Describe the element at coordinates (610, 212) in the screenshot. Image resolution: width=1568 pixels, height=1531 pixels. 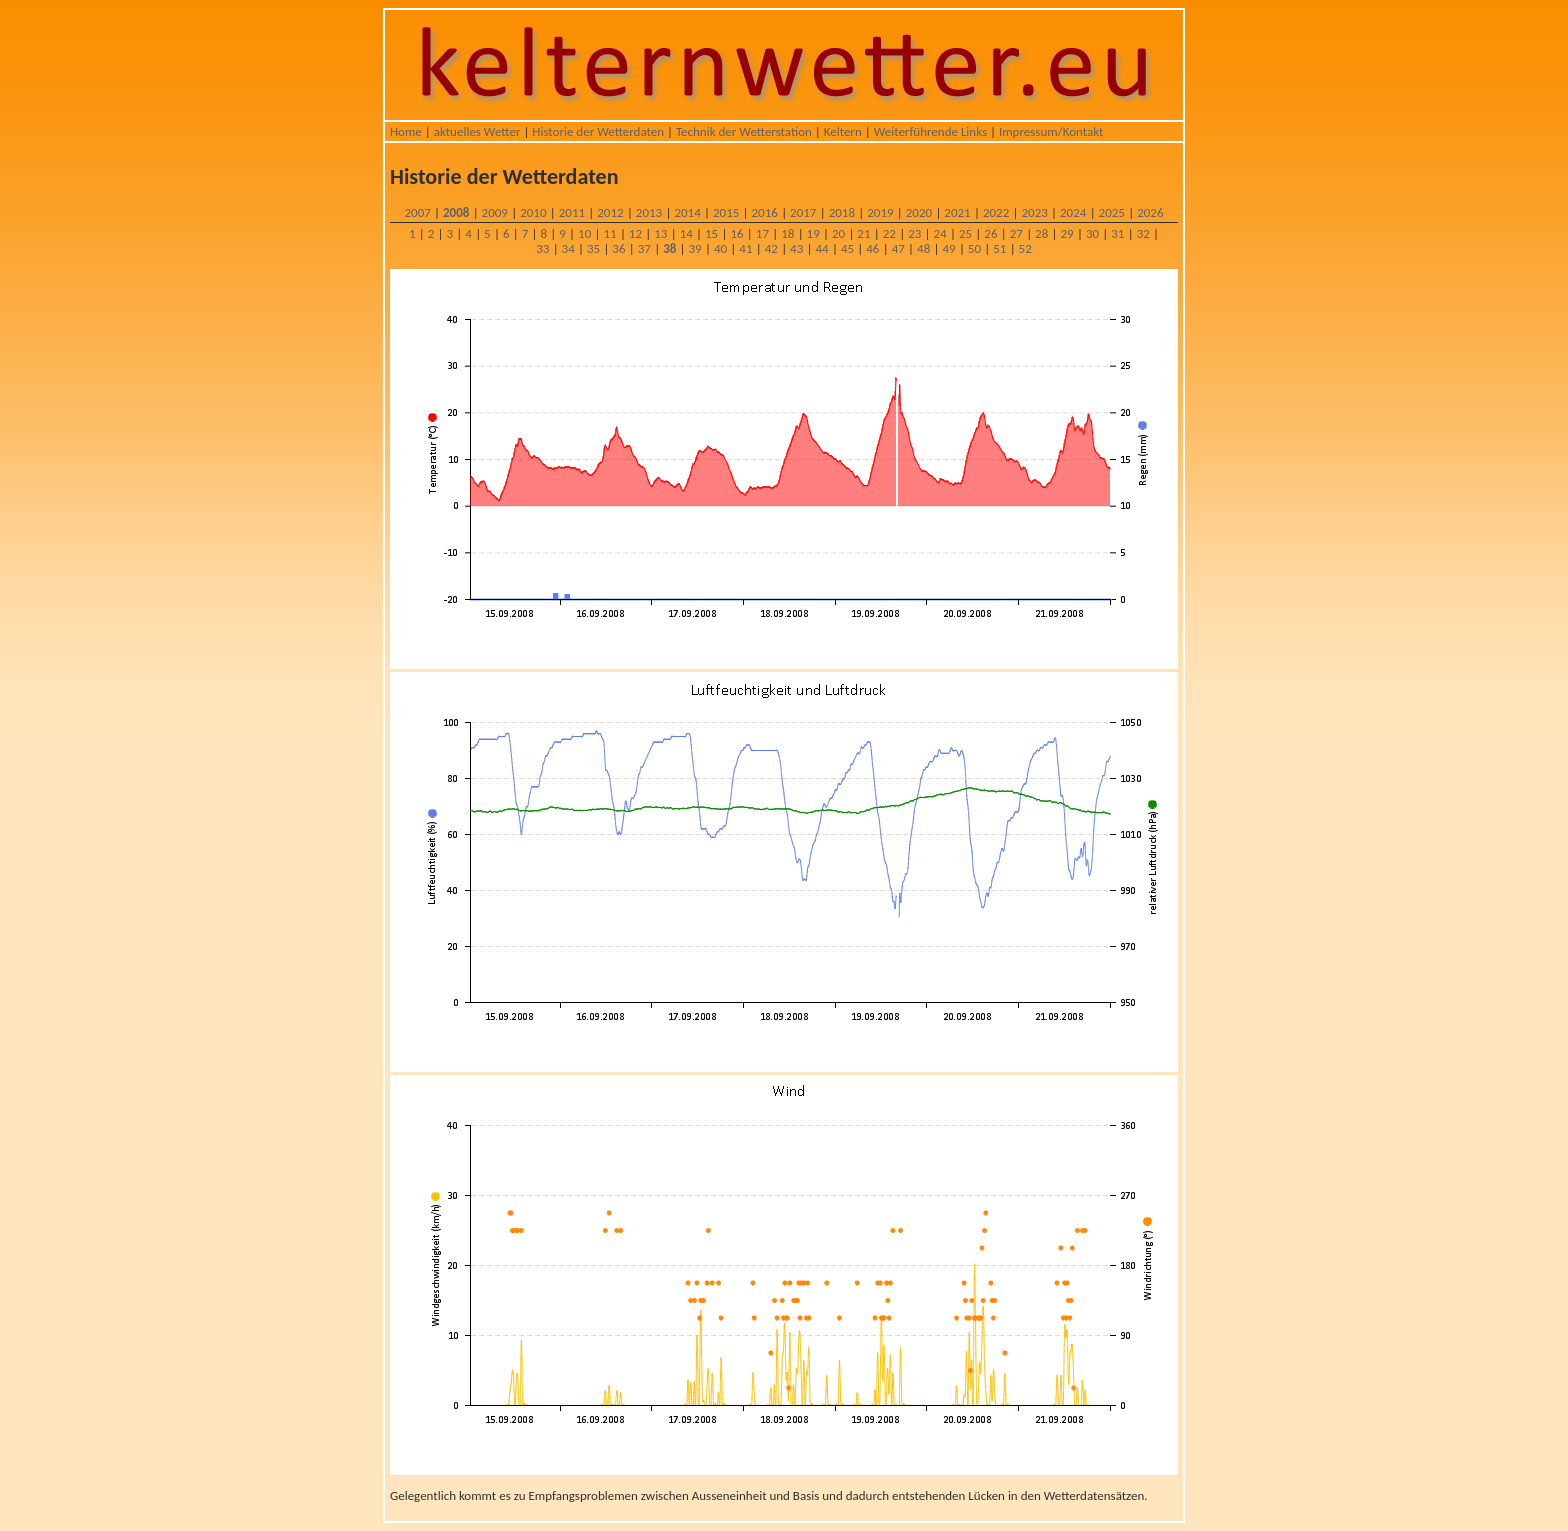
I see `2012` at that location.